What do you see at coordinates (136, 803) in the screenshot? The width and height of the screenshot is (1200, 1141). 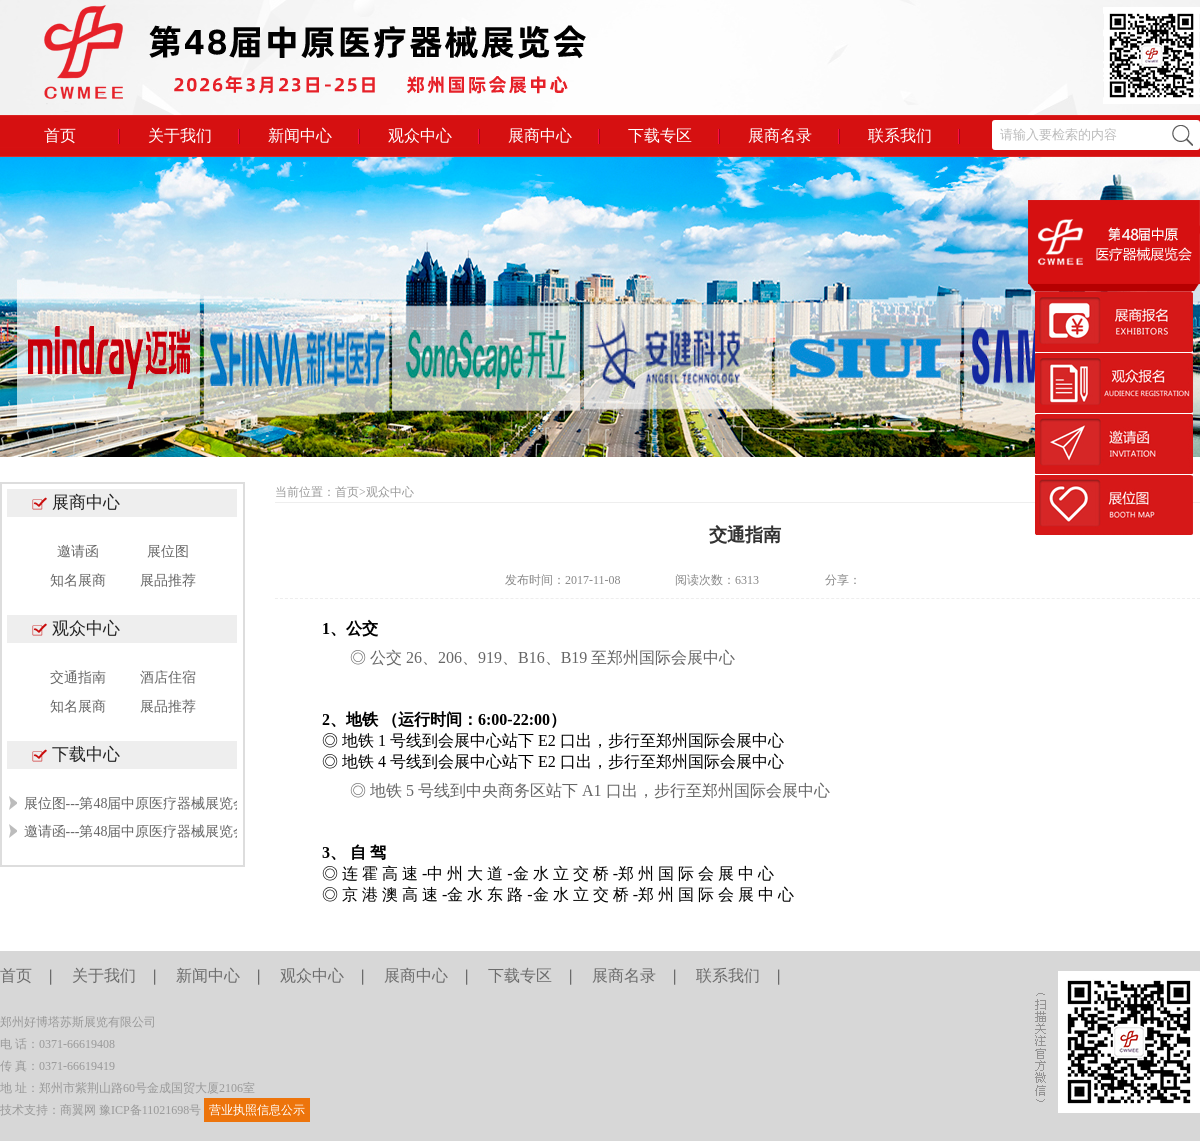 I see `展位图---第48届中原医疗器械展览会` at bounding box center [136, 803].